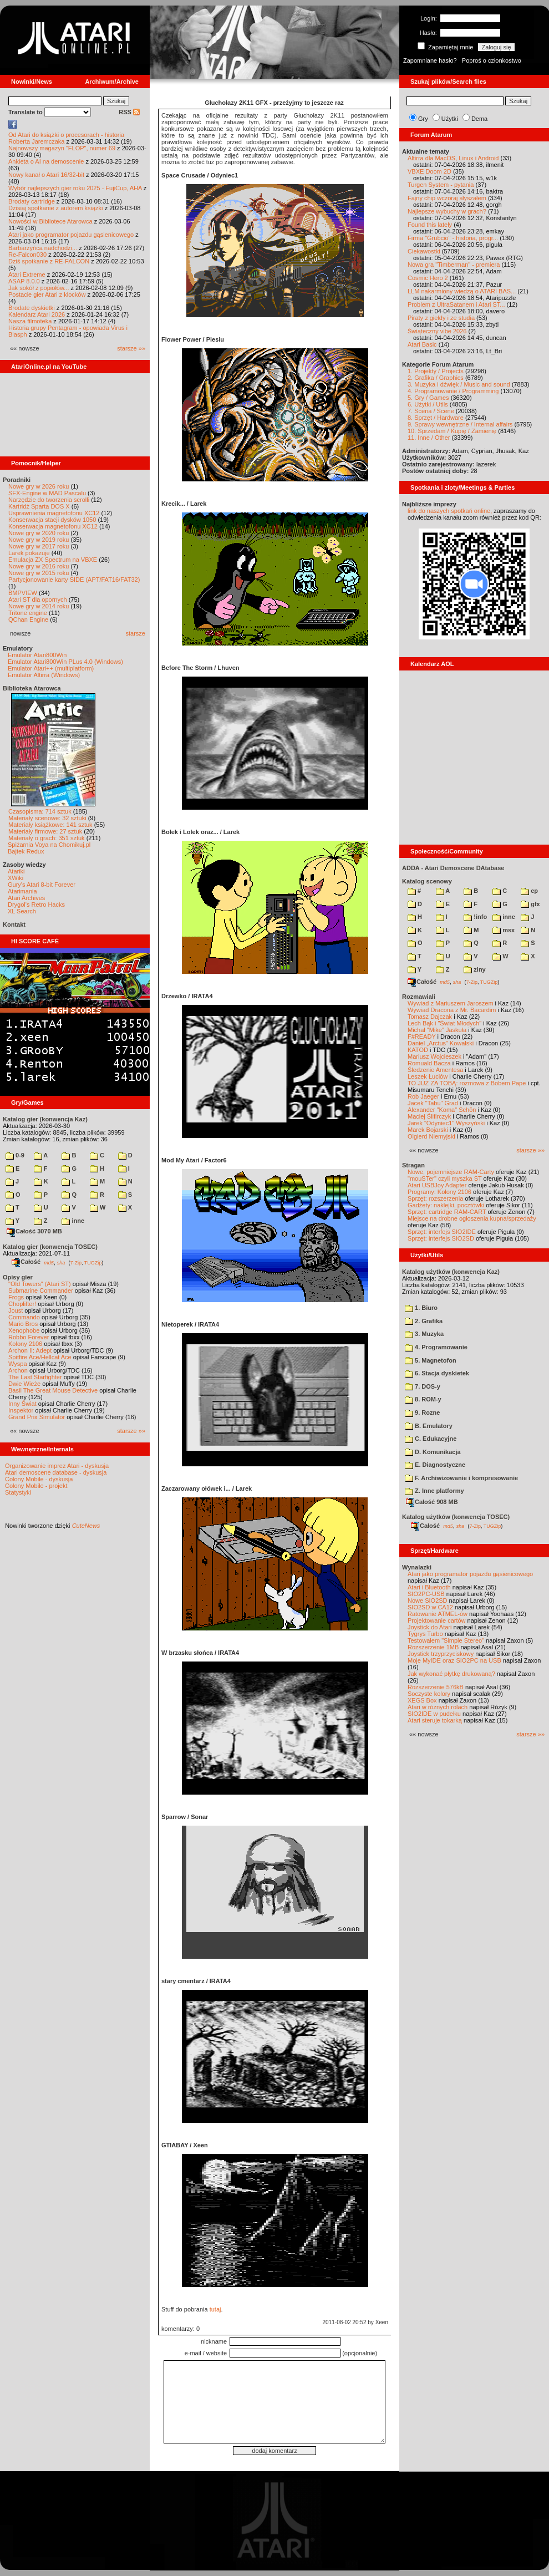  I want to click on Emulator Altirra (Windows), so click(44, 675).